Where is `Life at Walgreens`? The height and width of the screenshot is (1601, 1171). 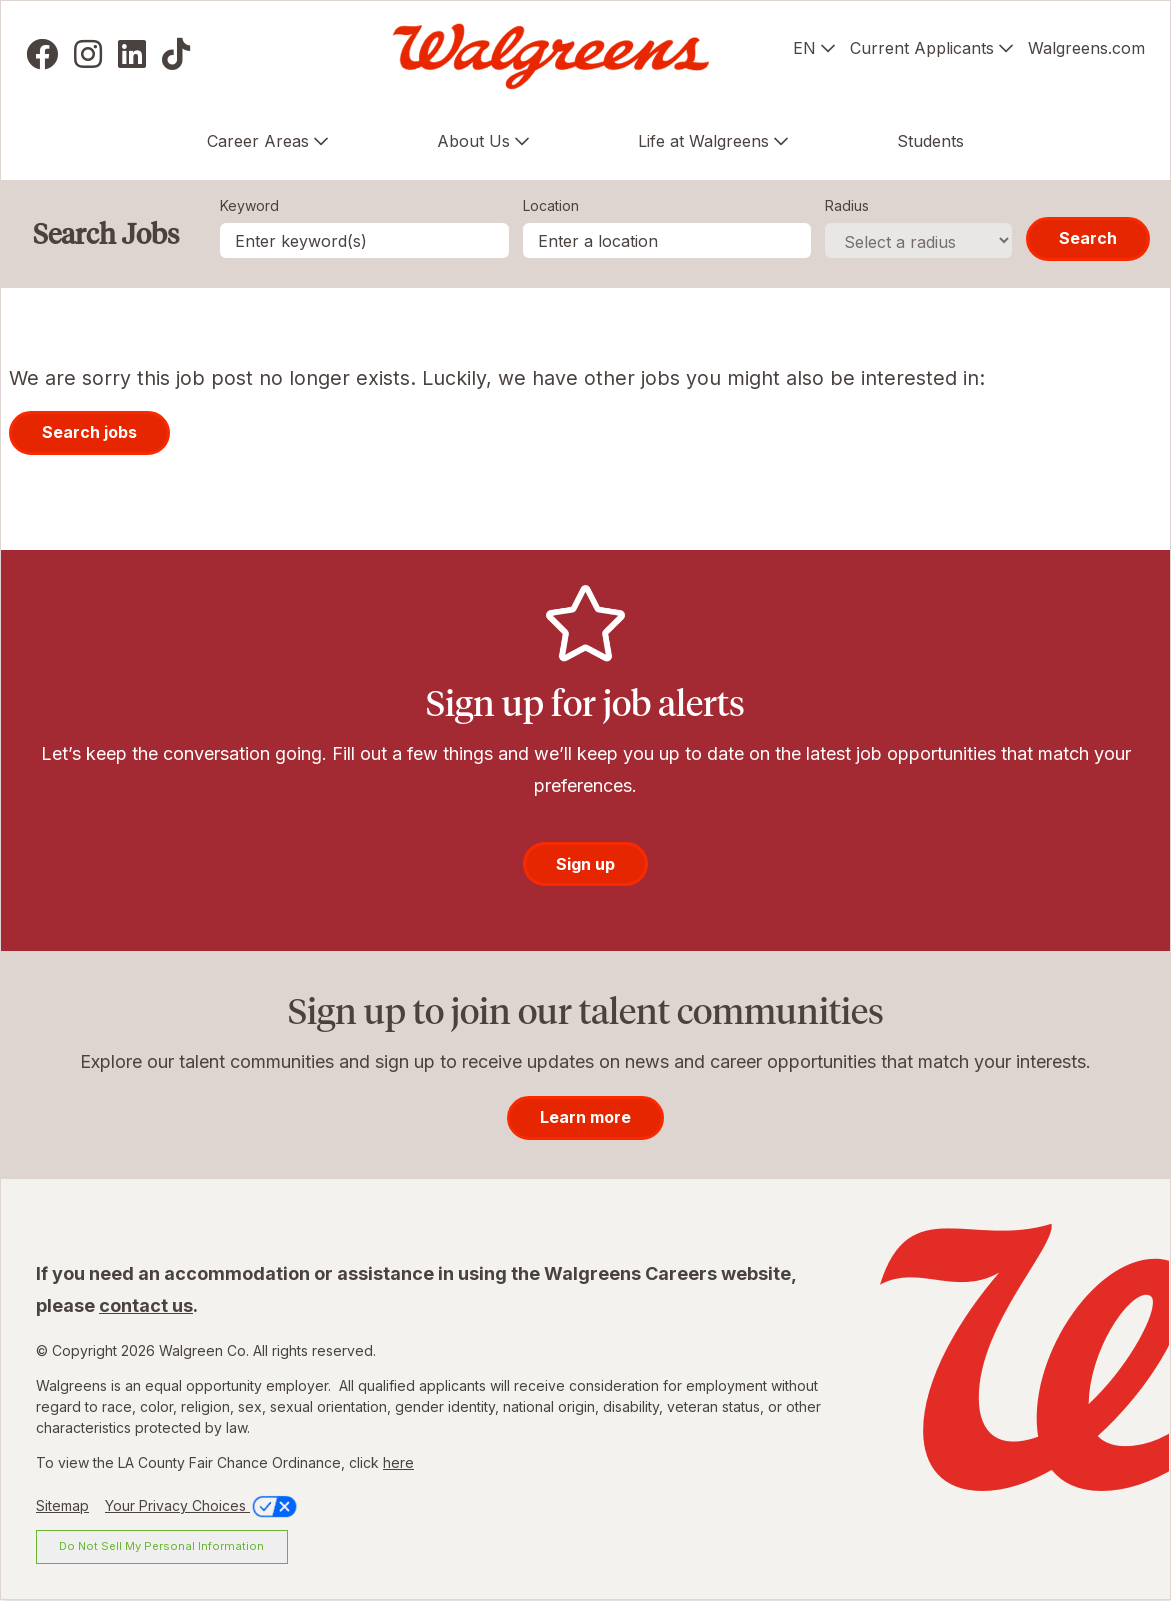 Life at Walgreens is located at coordinates (703, 141).